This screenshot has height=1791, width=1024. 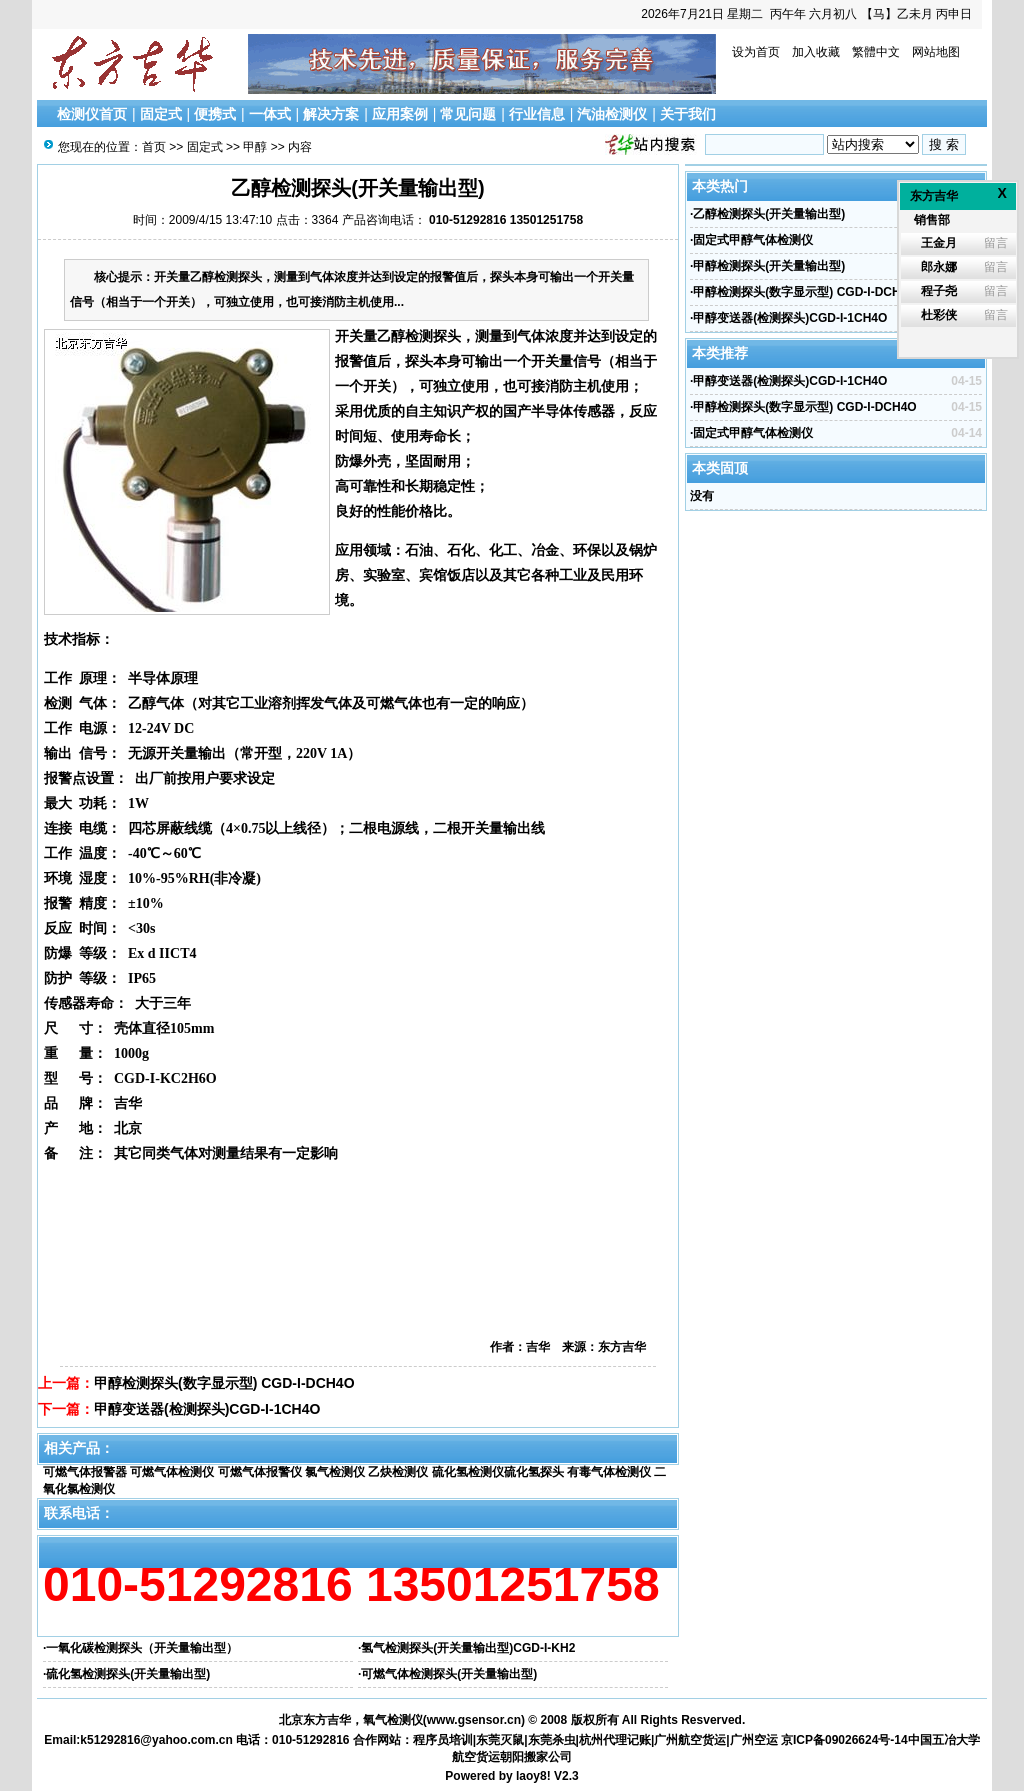 I want to click on 汽油检测仪, so click(x=612, y=114).